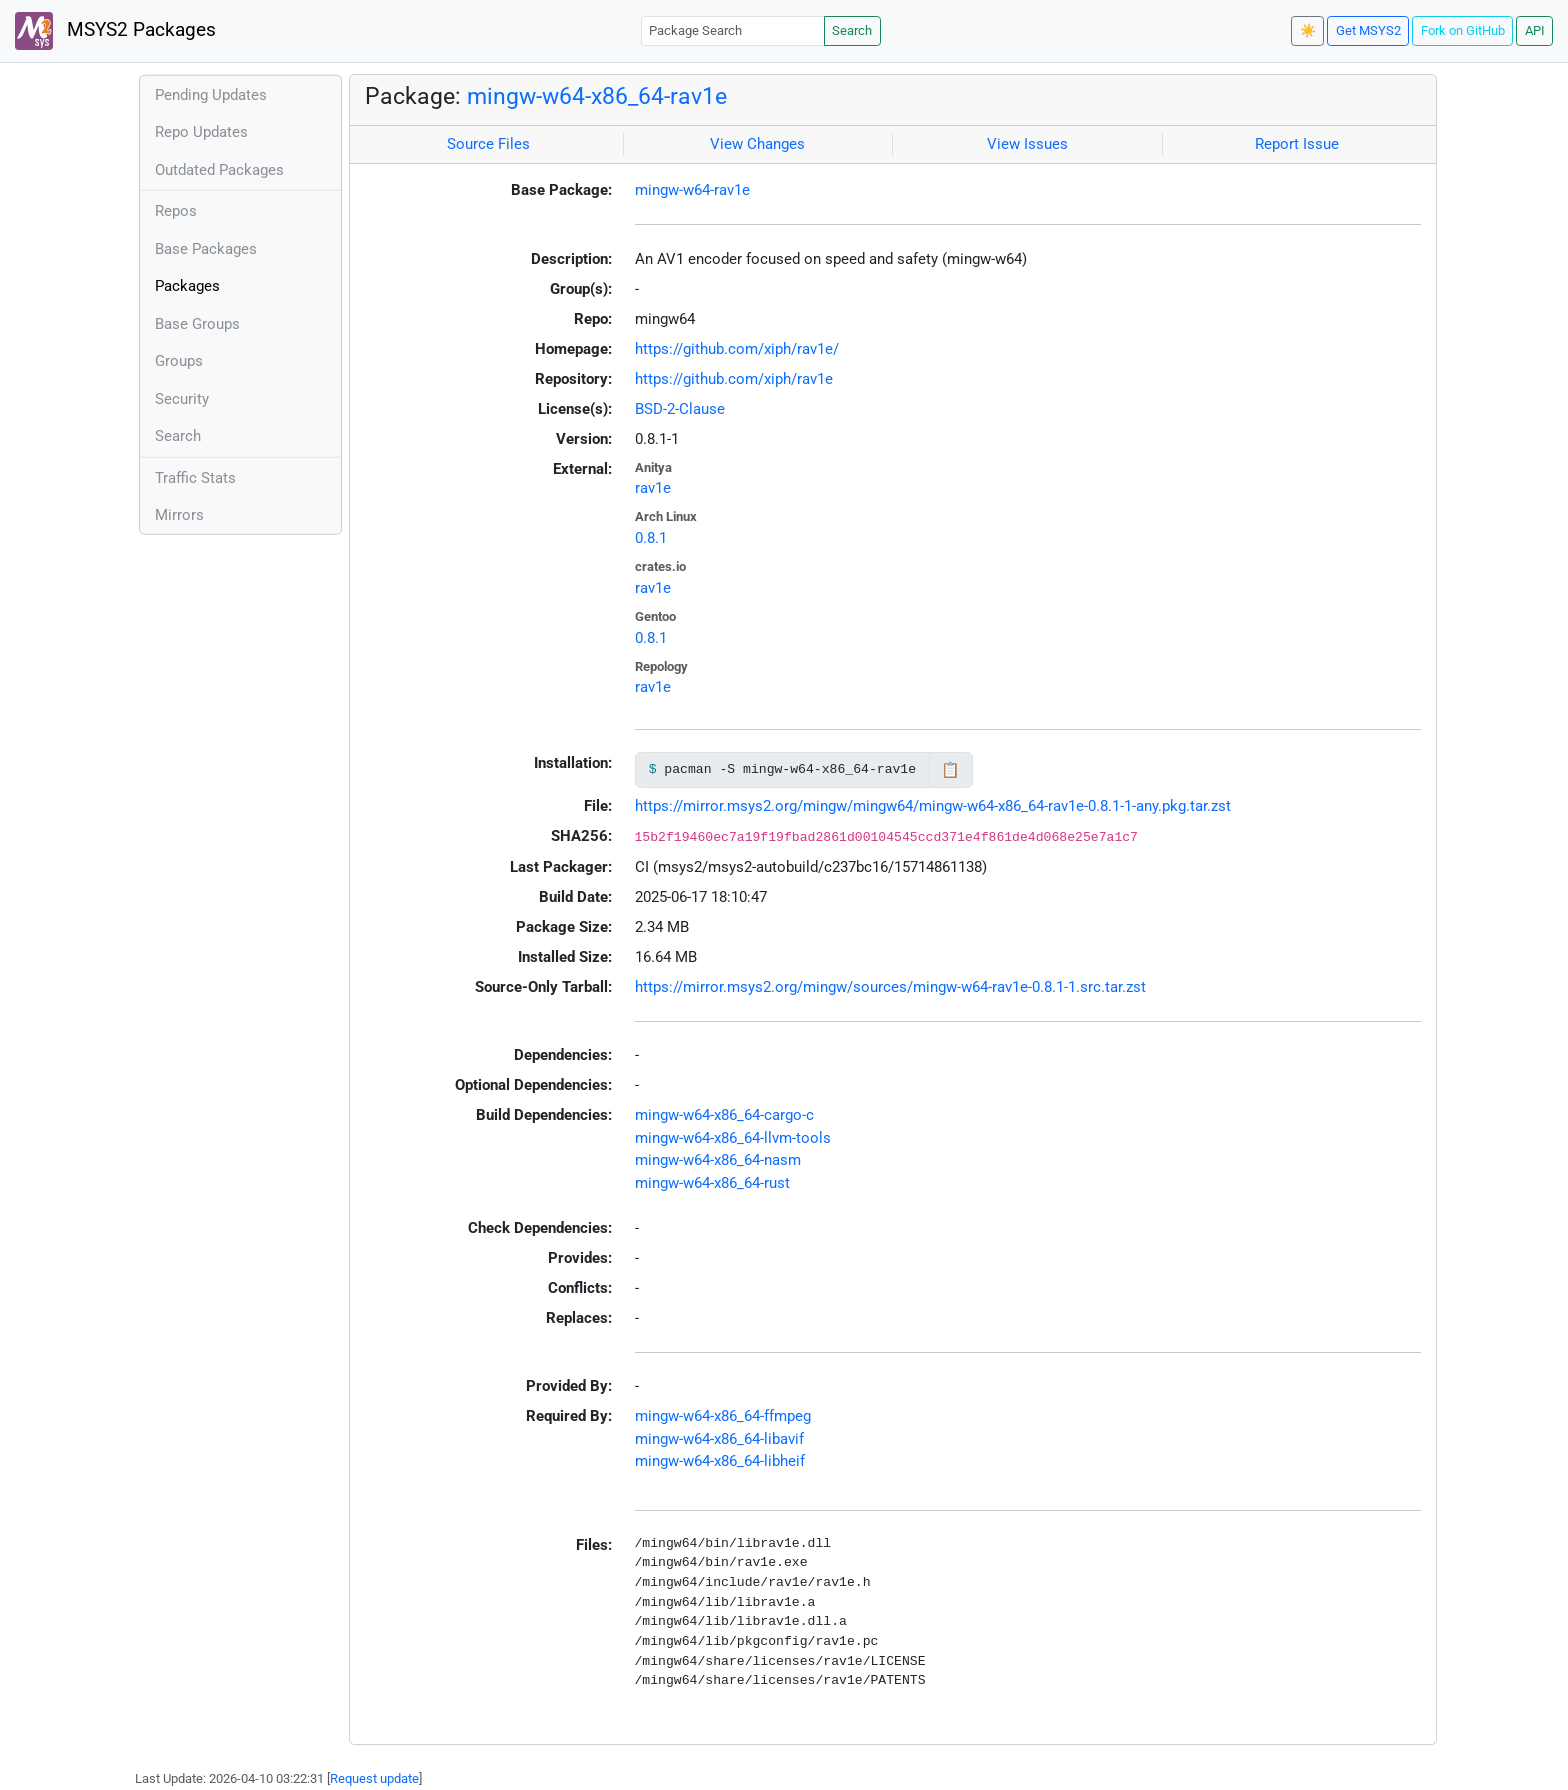 This screenshot has width=1568, height=1790. I want to click on ☀️, so click(1308, 30).